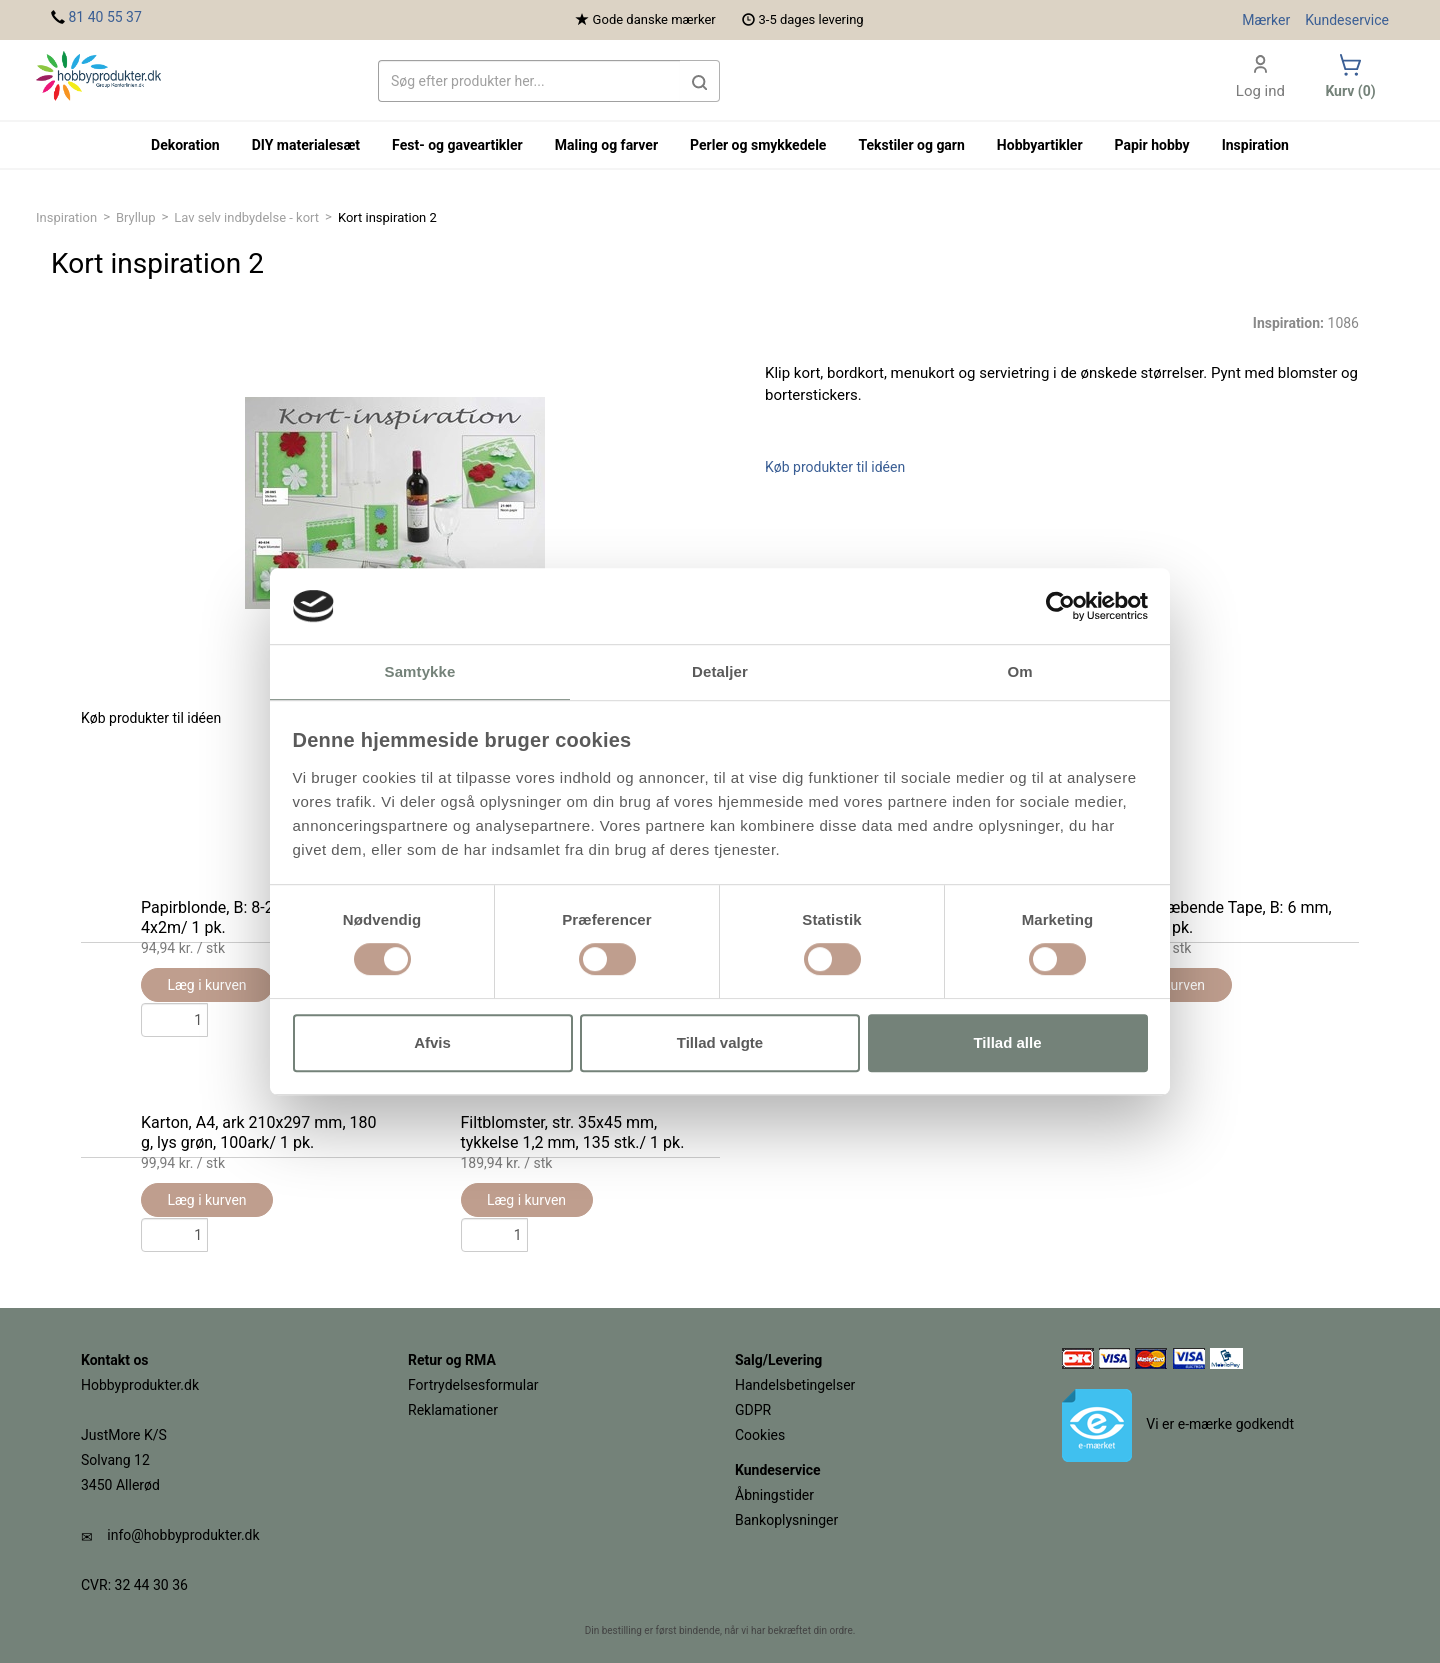 This screenshot has width=1440, height=1663. Describe the element at coordinates (720, 672) in the screenshot. I see `Detaljer [tab]` at that location.